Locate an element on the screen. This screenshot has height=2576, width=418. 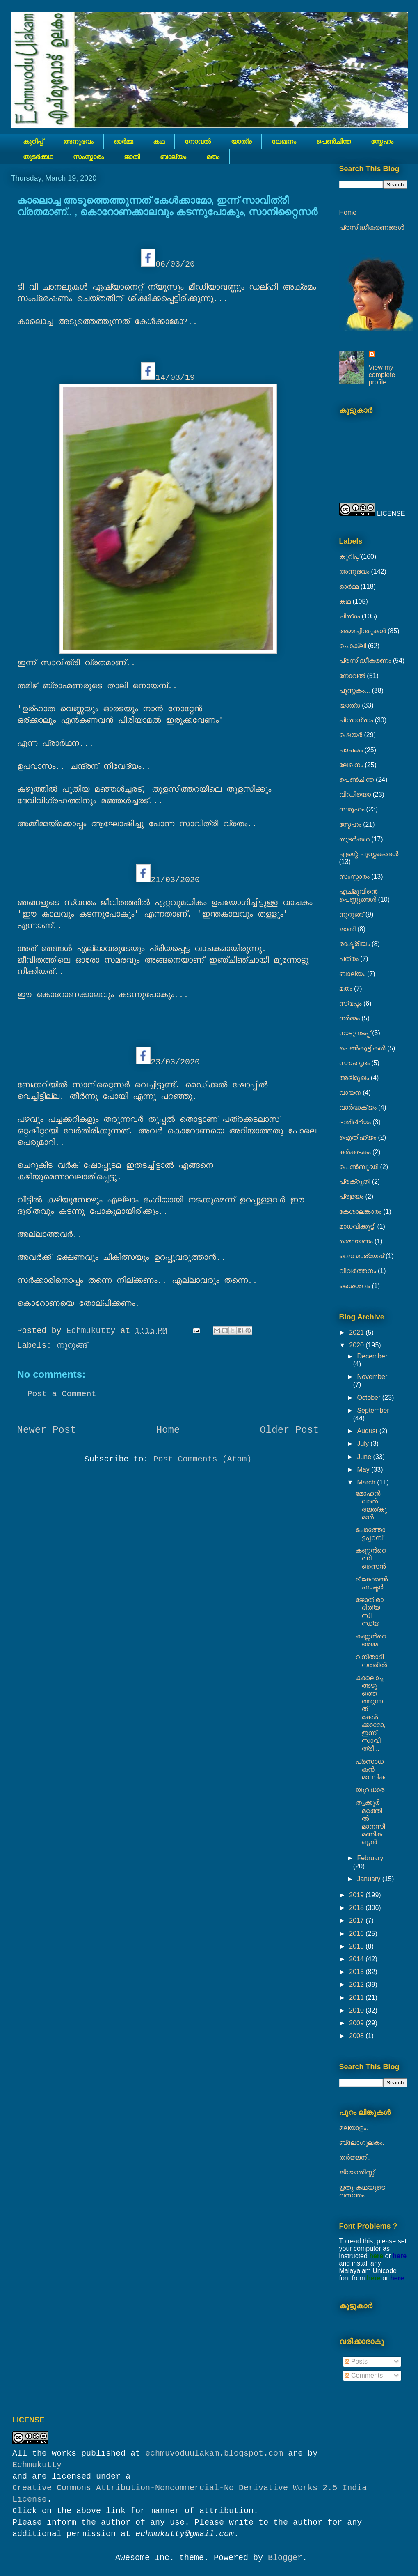
2014 is located at coordinates (357, 1959).